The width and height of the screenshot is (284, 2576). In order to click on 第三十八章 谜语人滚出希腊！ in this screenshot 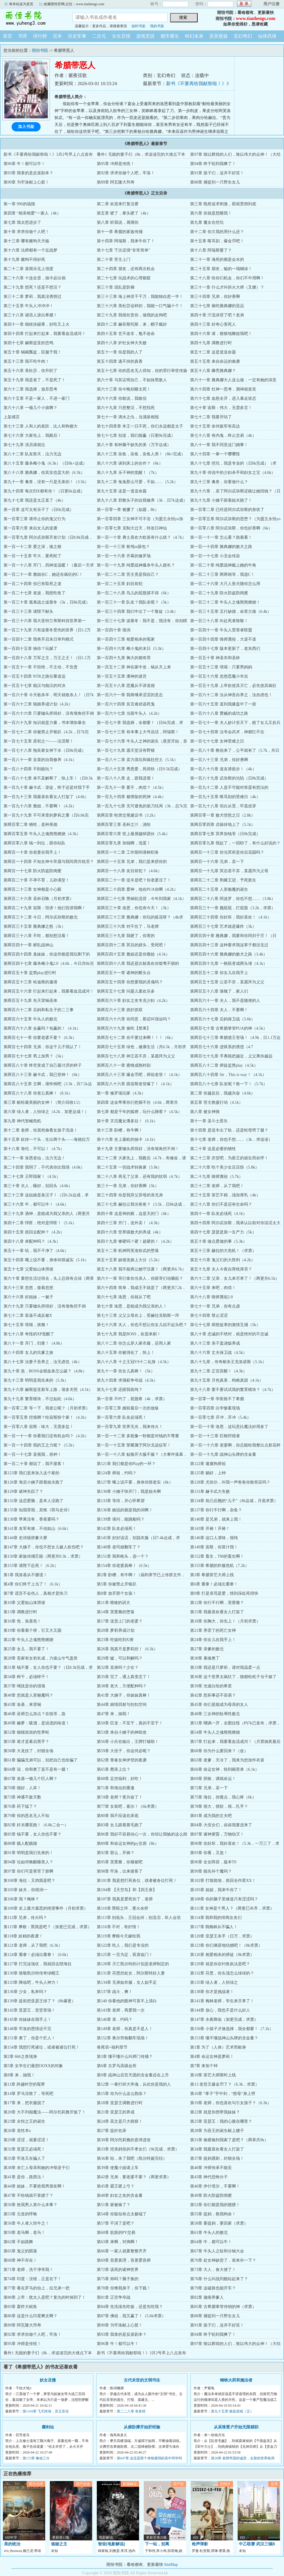, I will do `click(30, 315)`.